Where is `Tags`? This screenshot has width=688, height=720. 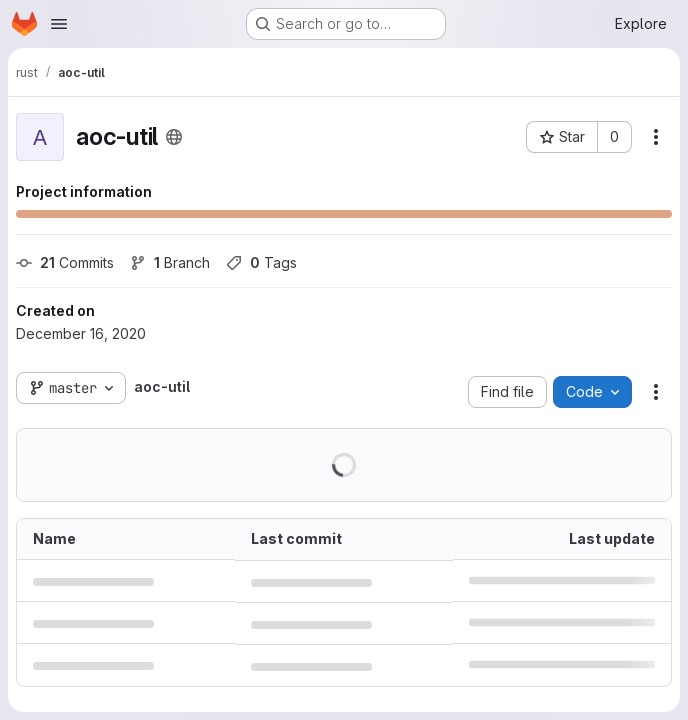
Tags is located at coordinates (261, 262).